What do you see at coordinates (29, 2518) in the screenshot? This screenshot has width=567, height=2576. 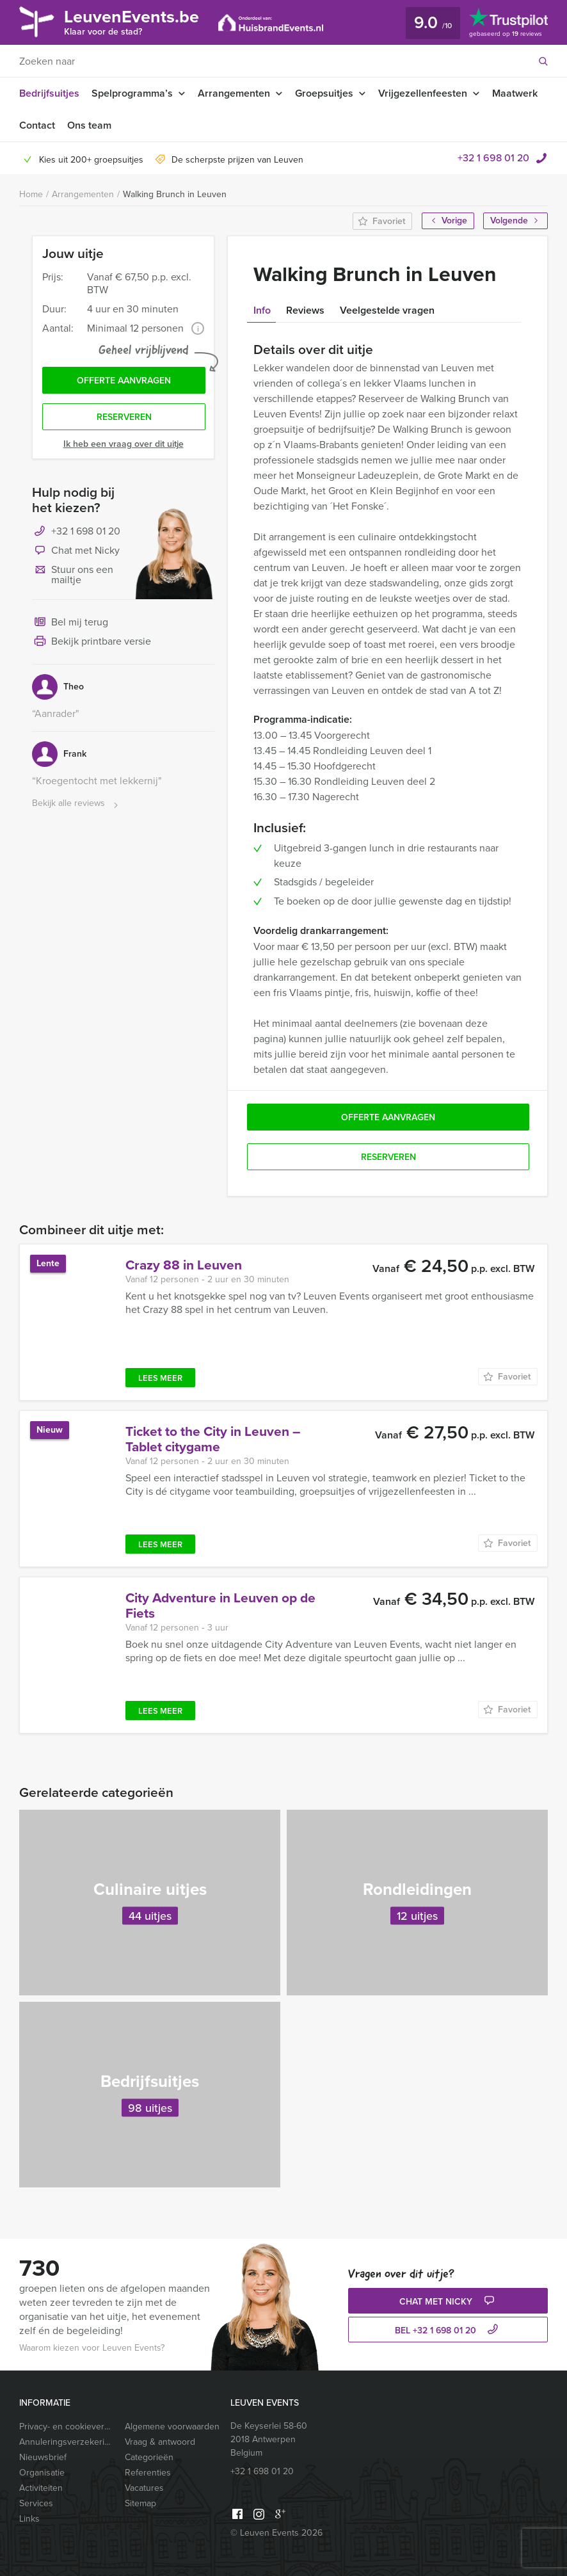 I see `Links` at bounding box center [29, 2518].